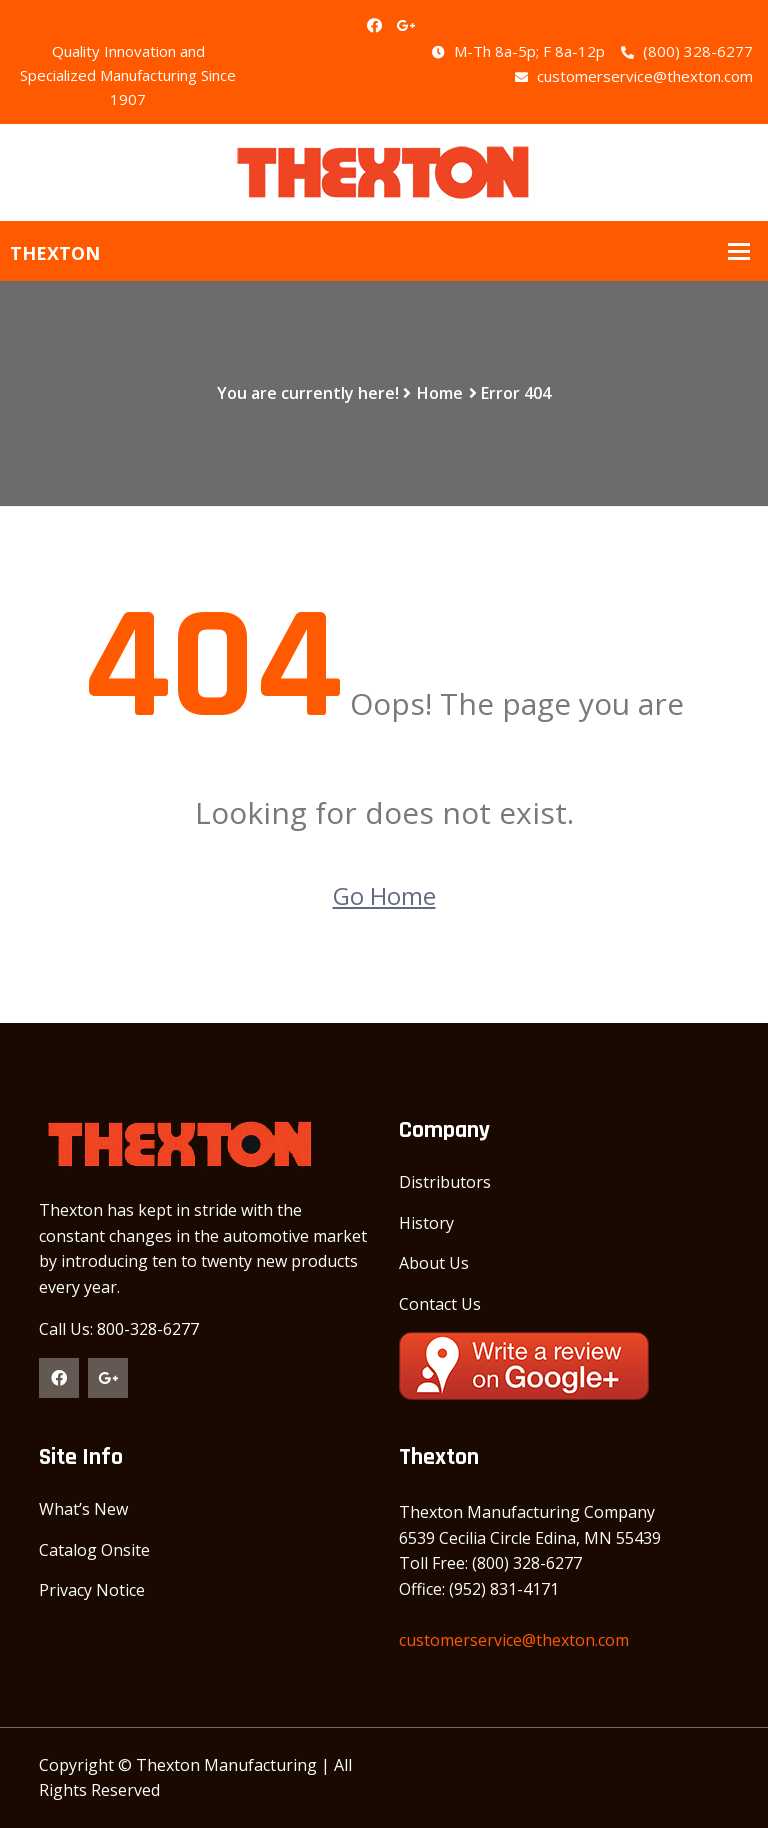  What do you see at coordinates (440, 393) in the screenshot?
I see `Home` at bounding box center [440, 393].